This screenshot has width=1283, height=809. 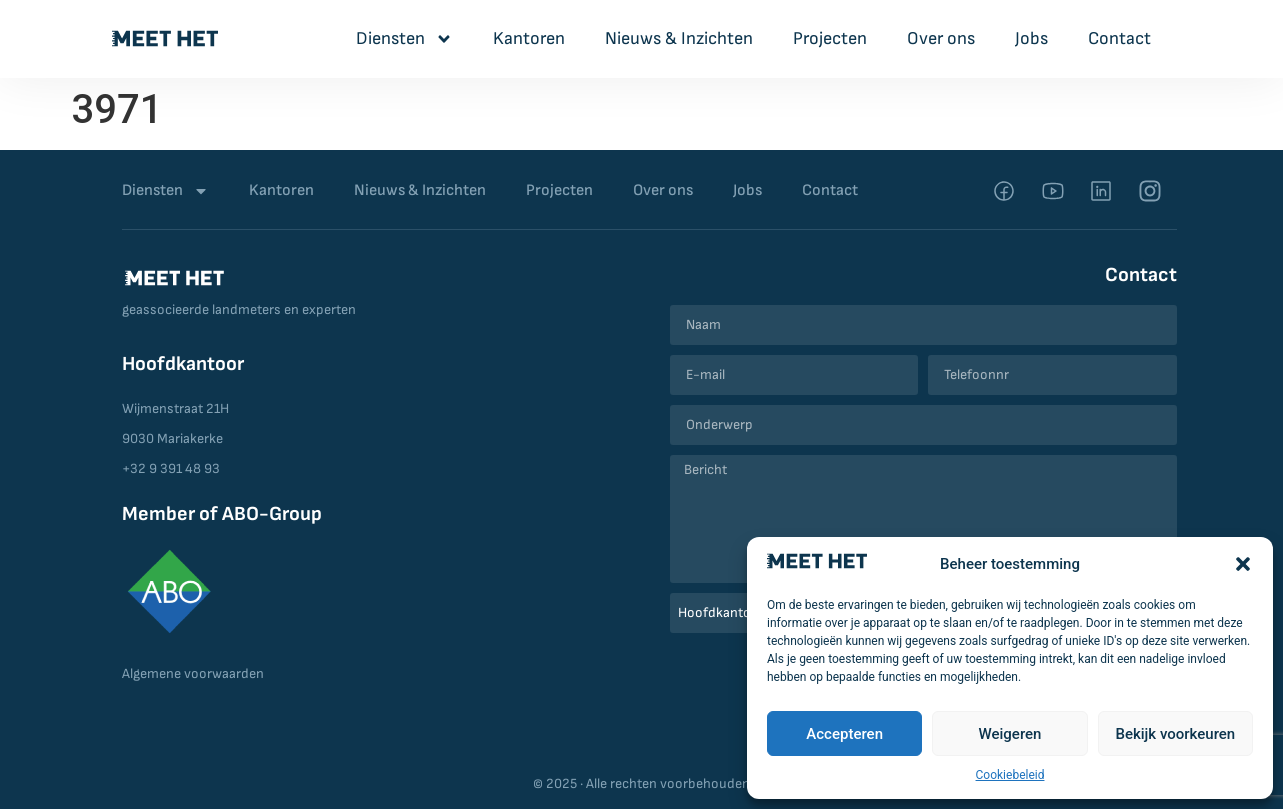 I want to click on Nieuws & Inzichten, so click(x=679, y=38).